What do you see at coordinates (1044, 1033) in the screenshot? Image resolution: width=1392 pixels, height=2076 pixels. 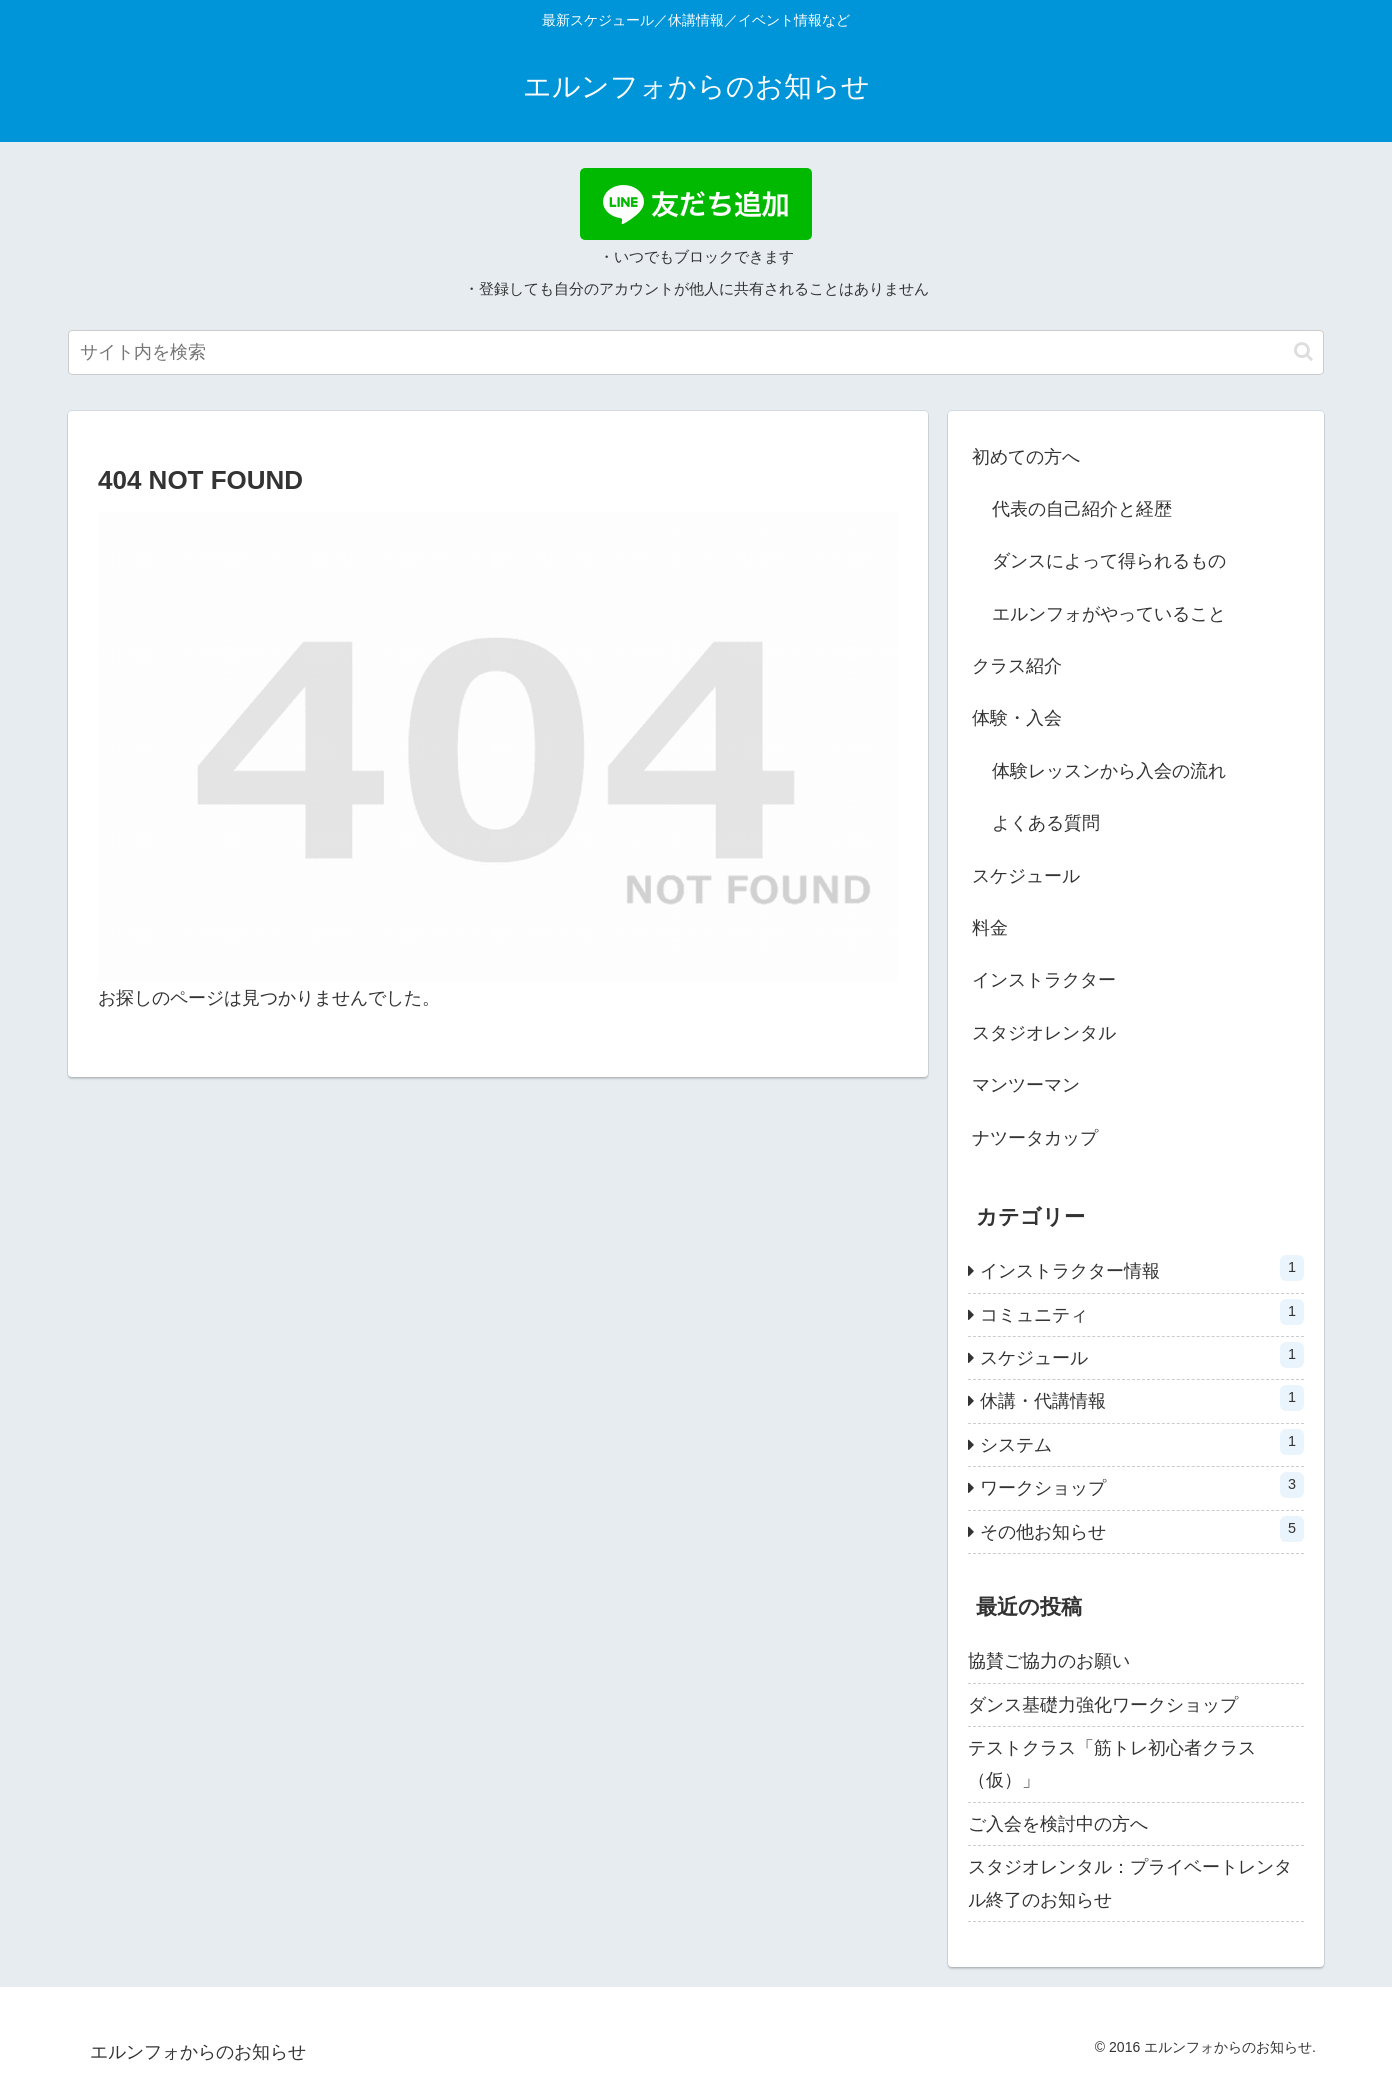 I see `スタジオレンタル` at bounding box center [1044, 1033].